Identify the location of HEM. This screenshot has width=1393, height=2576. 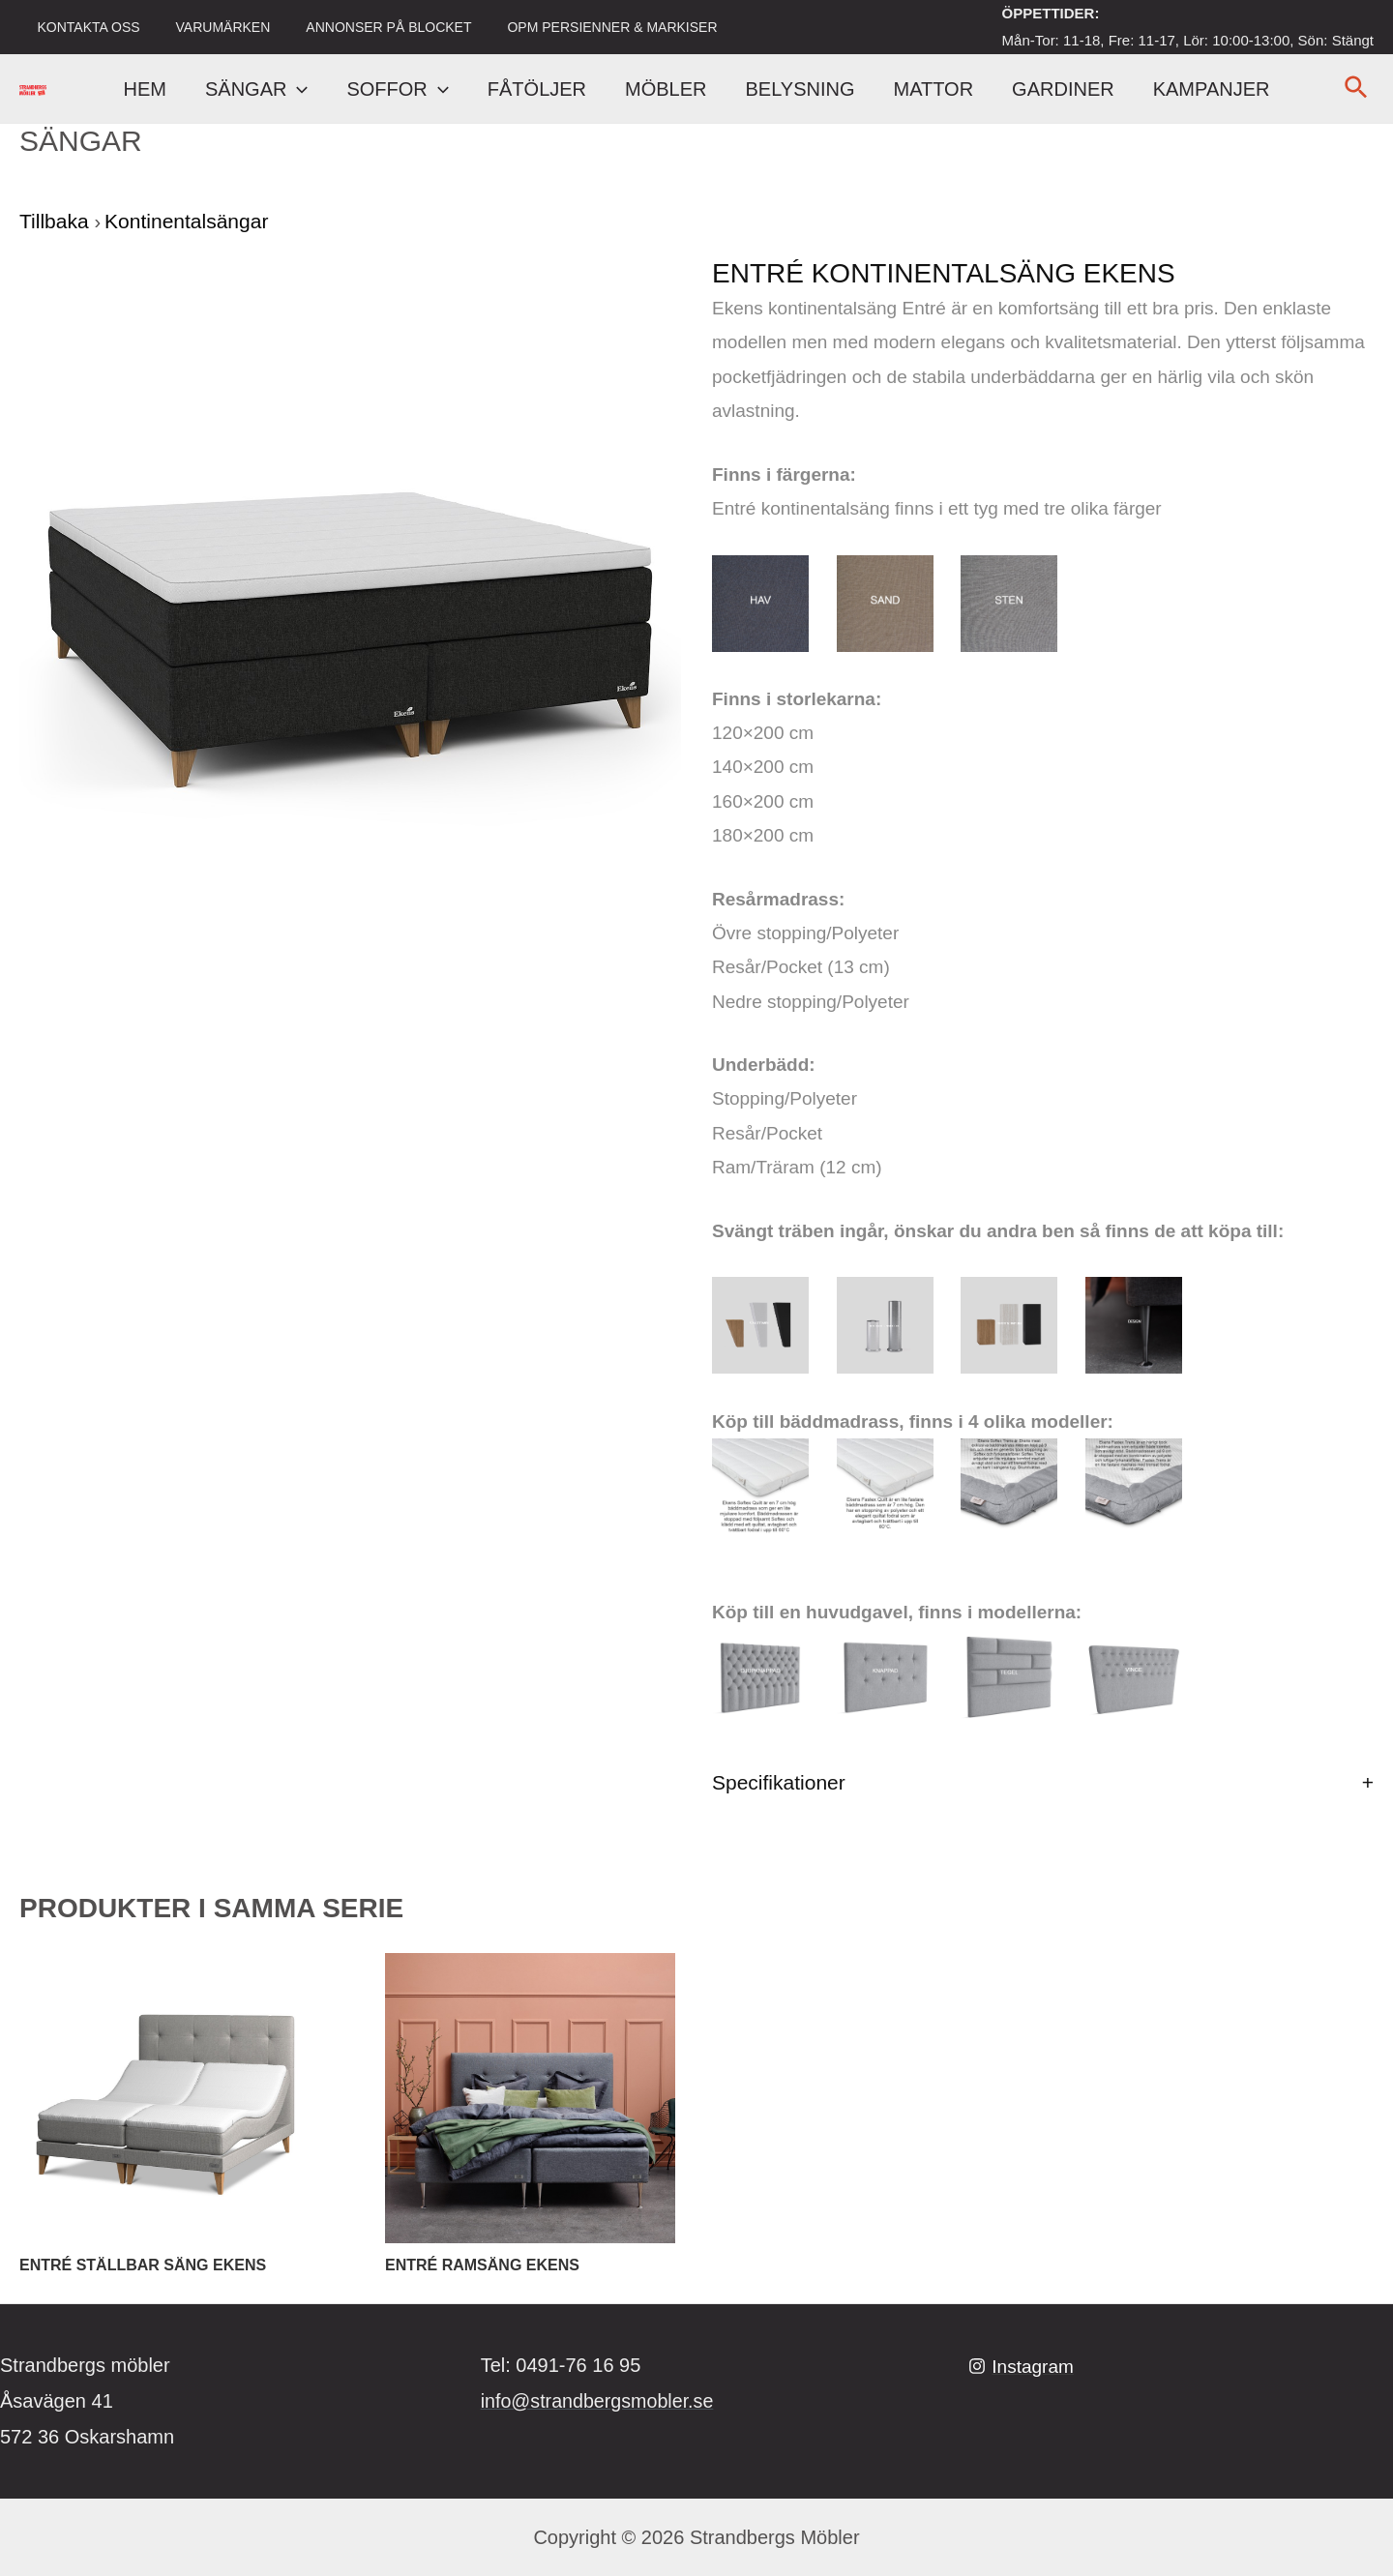
(145, 89).